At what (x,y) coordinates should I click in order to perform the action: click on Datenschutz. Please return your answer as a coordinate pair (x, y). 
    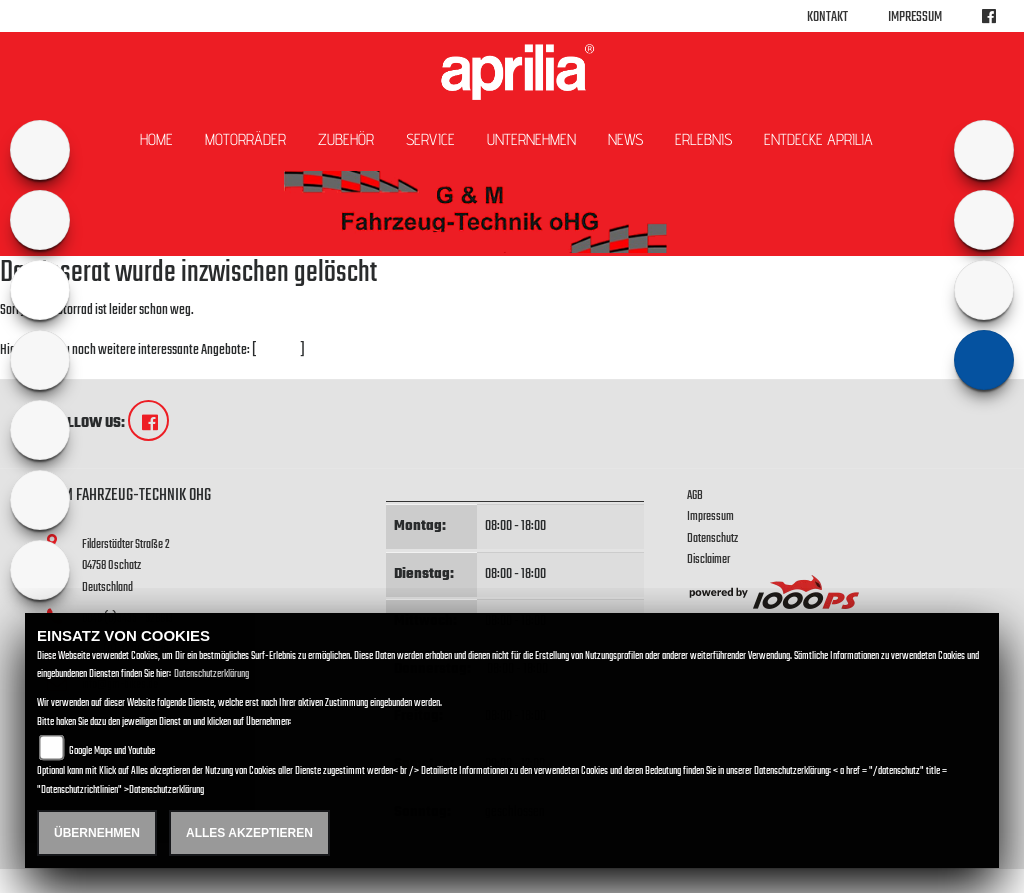
    Looking at the image, I should click on (712, 538).